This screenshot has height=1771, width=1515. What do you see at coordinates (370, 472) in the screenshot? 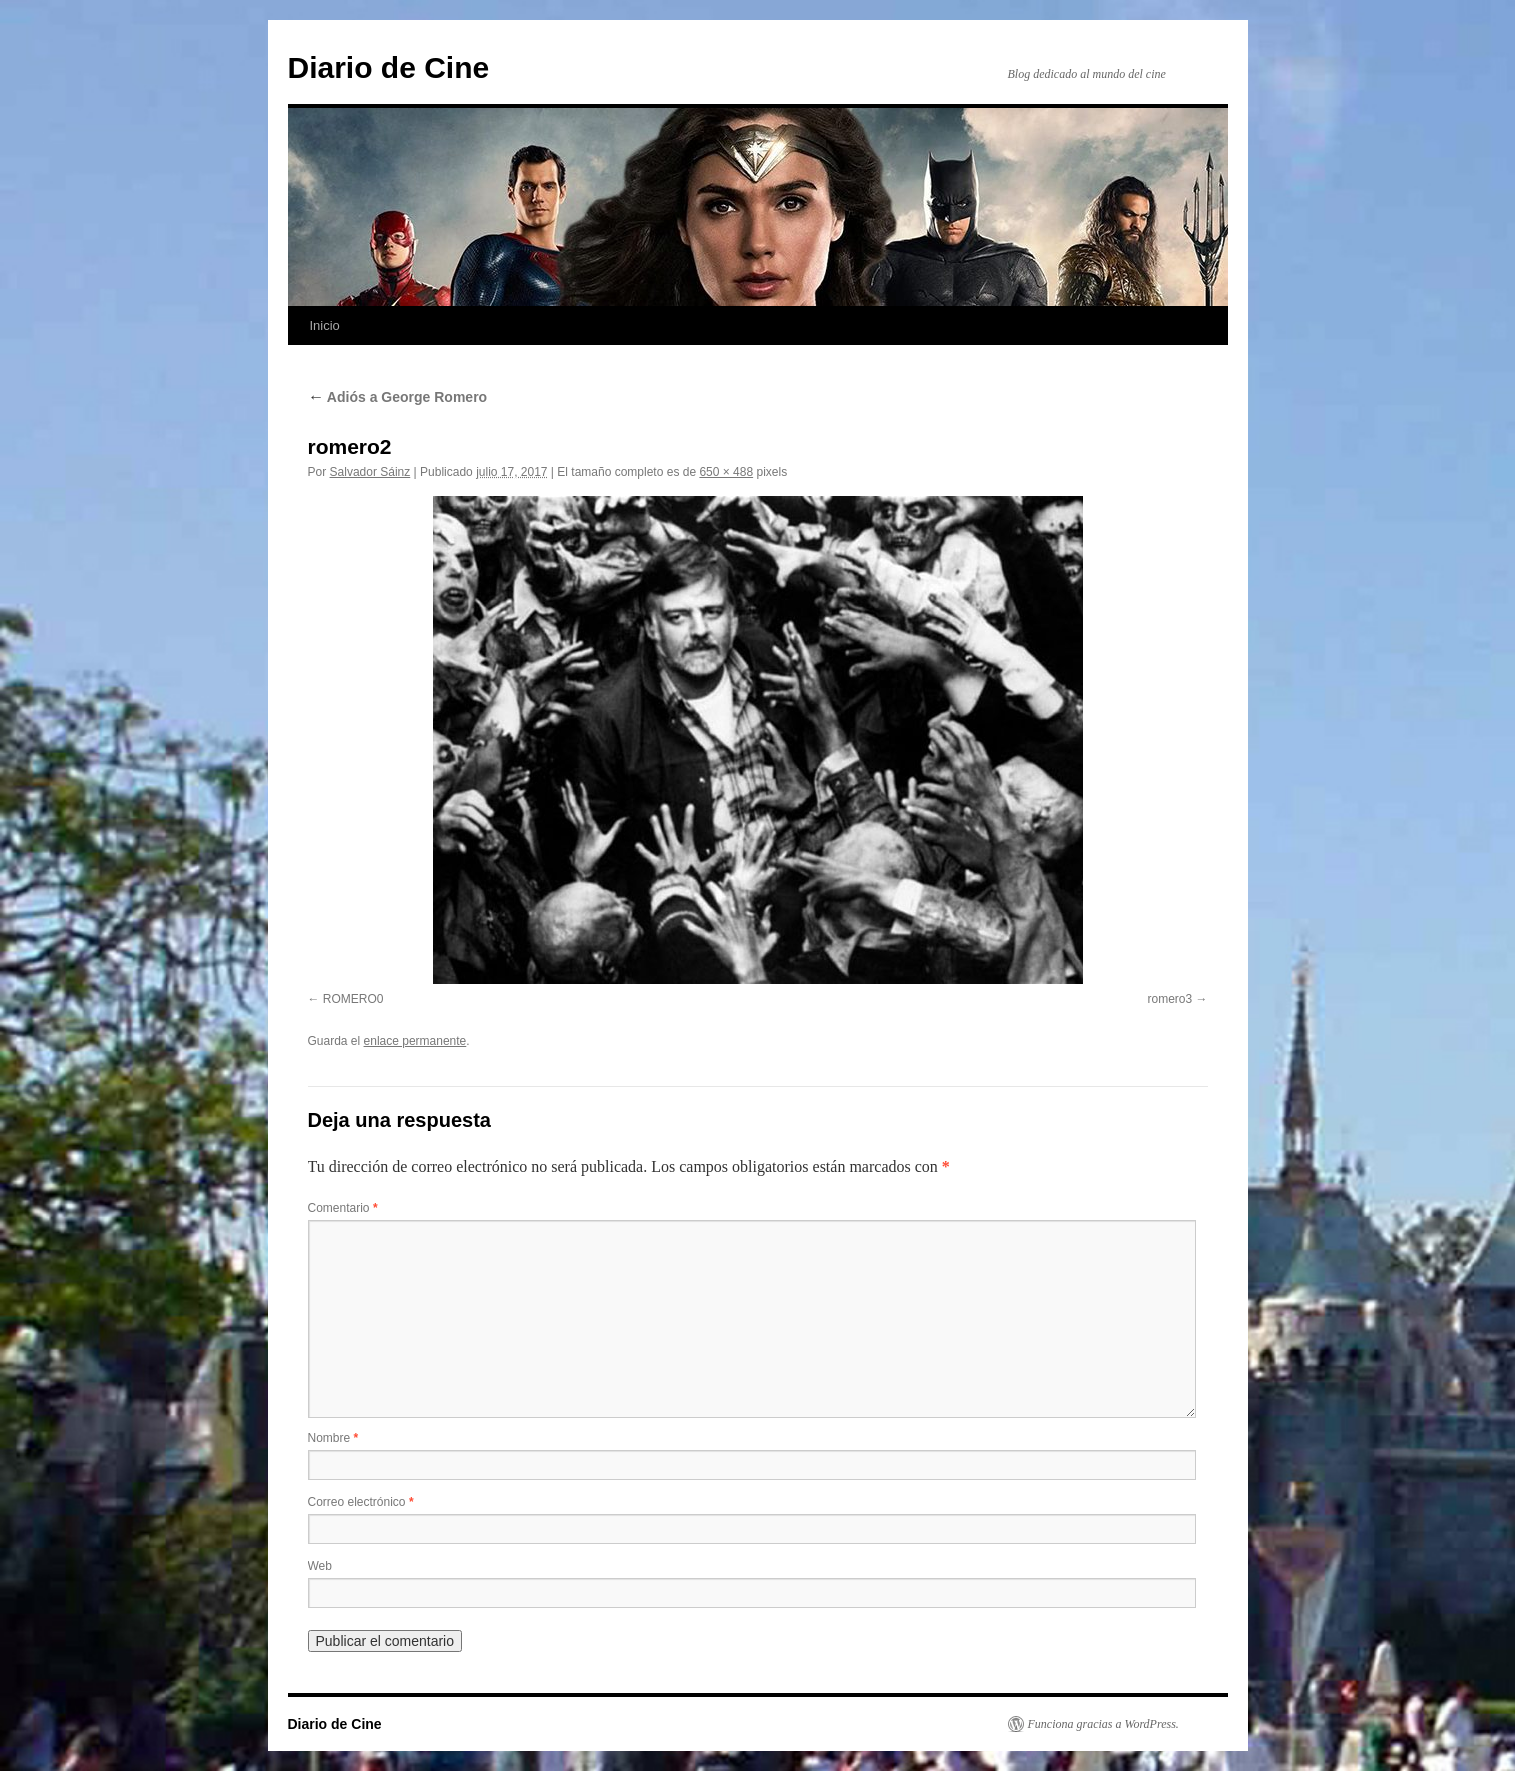
I see `Salvador Sáinz` at bounding box center [370, 472].